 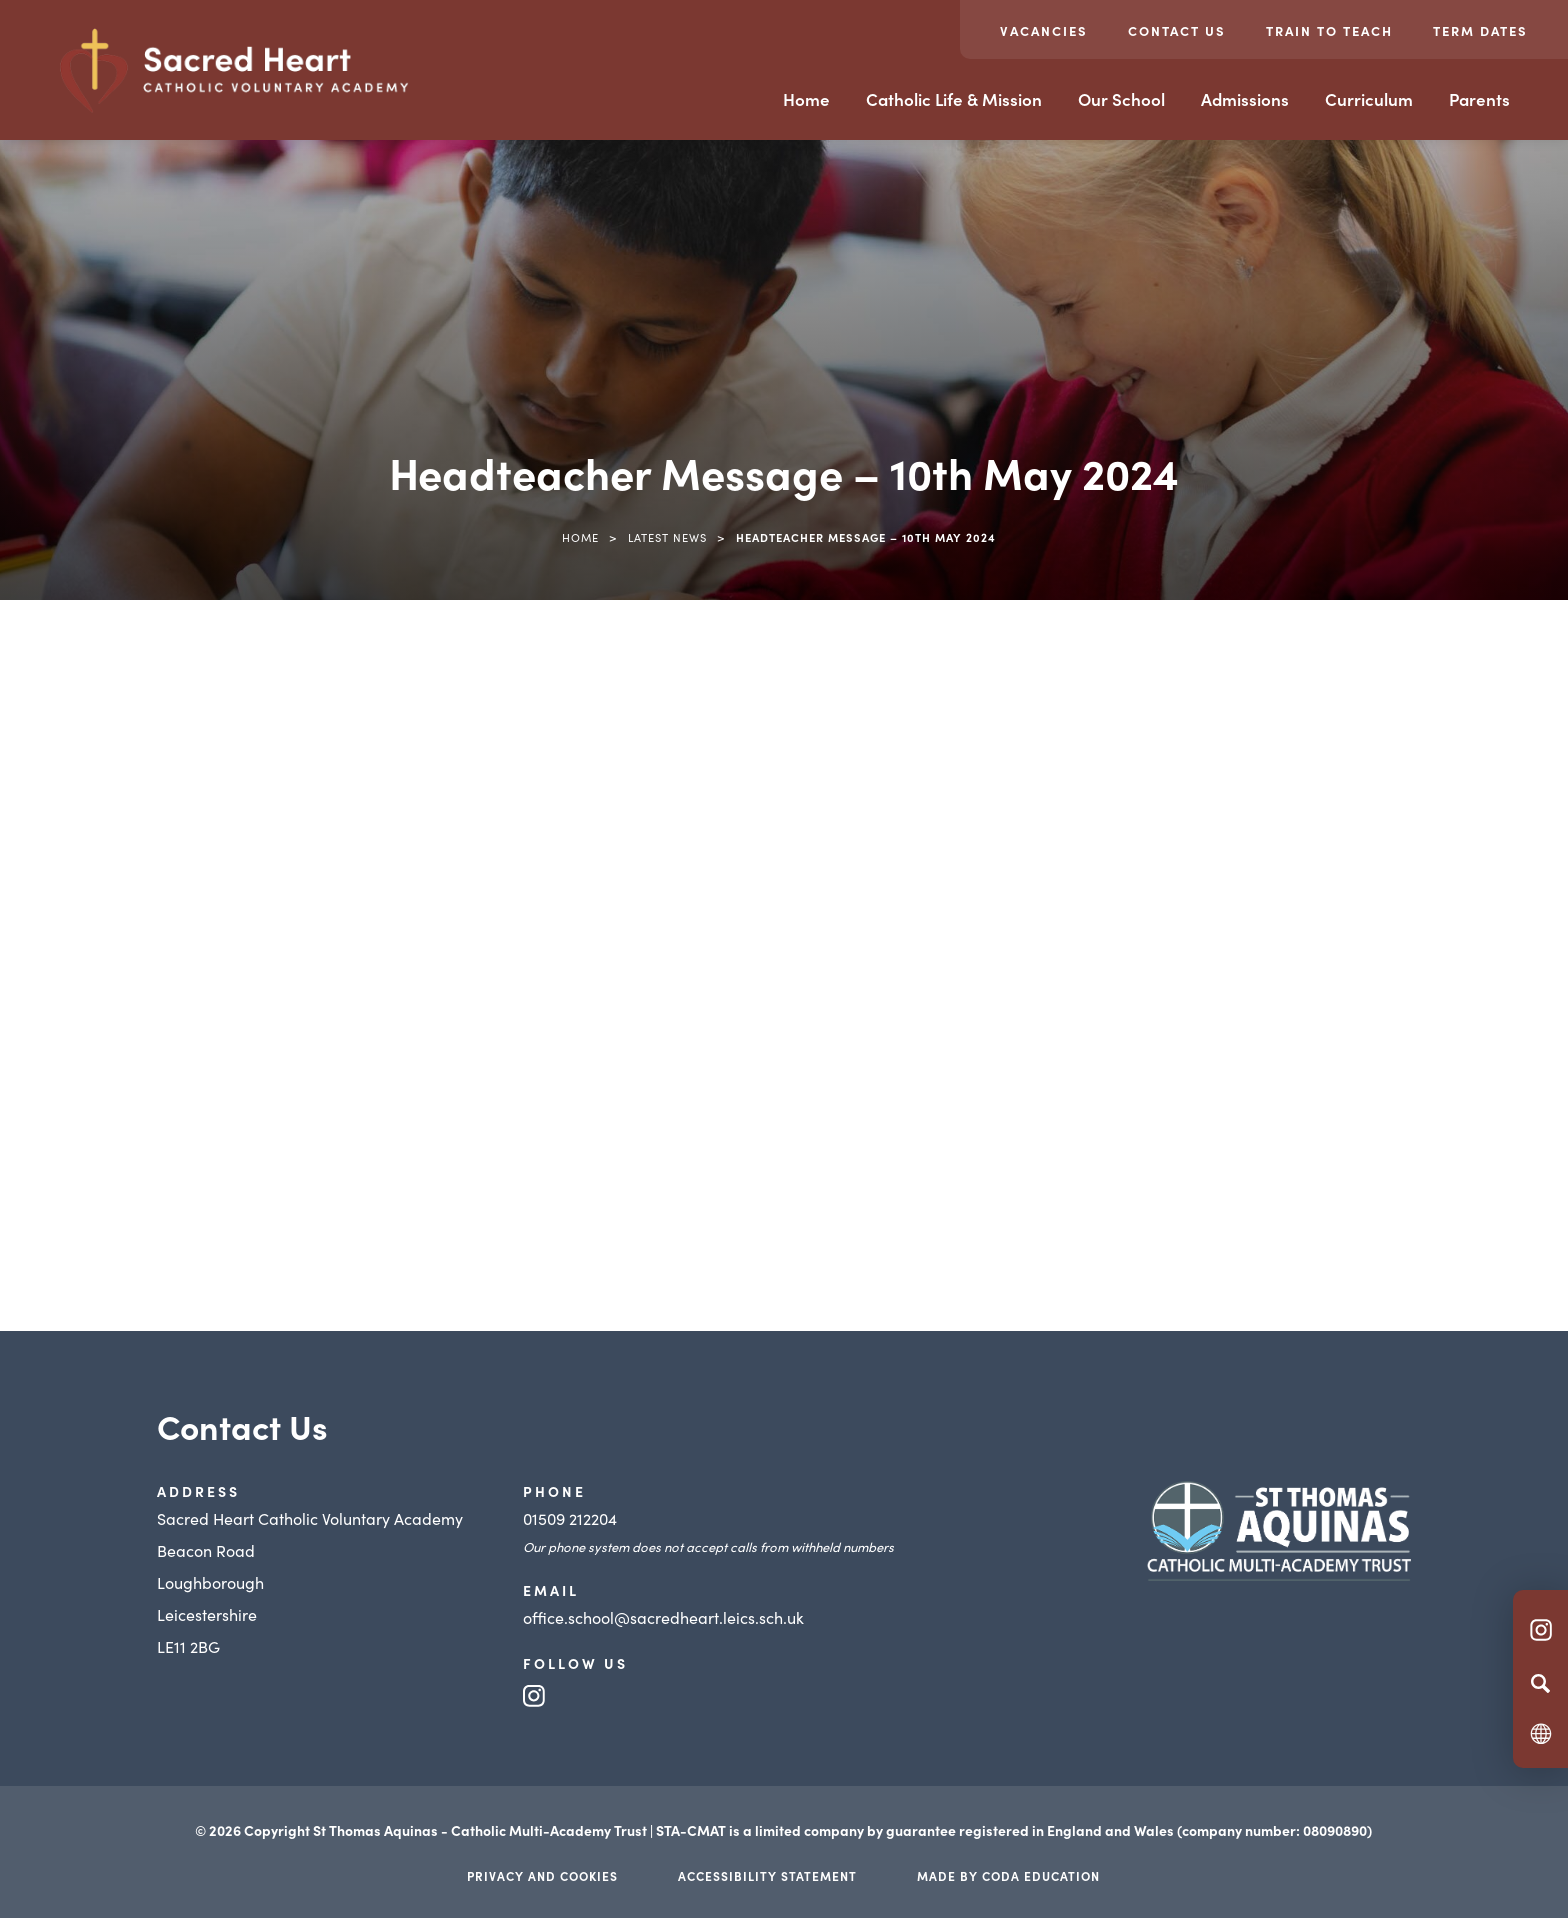 What do you see at coordinates (1540, 1683) in the screenshot?
I see `[Search]` at bounding box center [1540, 1683].